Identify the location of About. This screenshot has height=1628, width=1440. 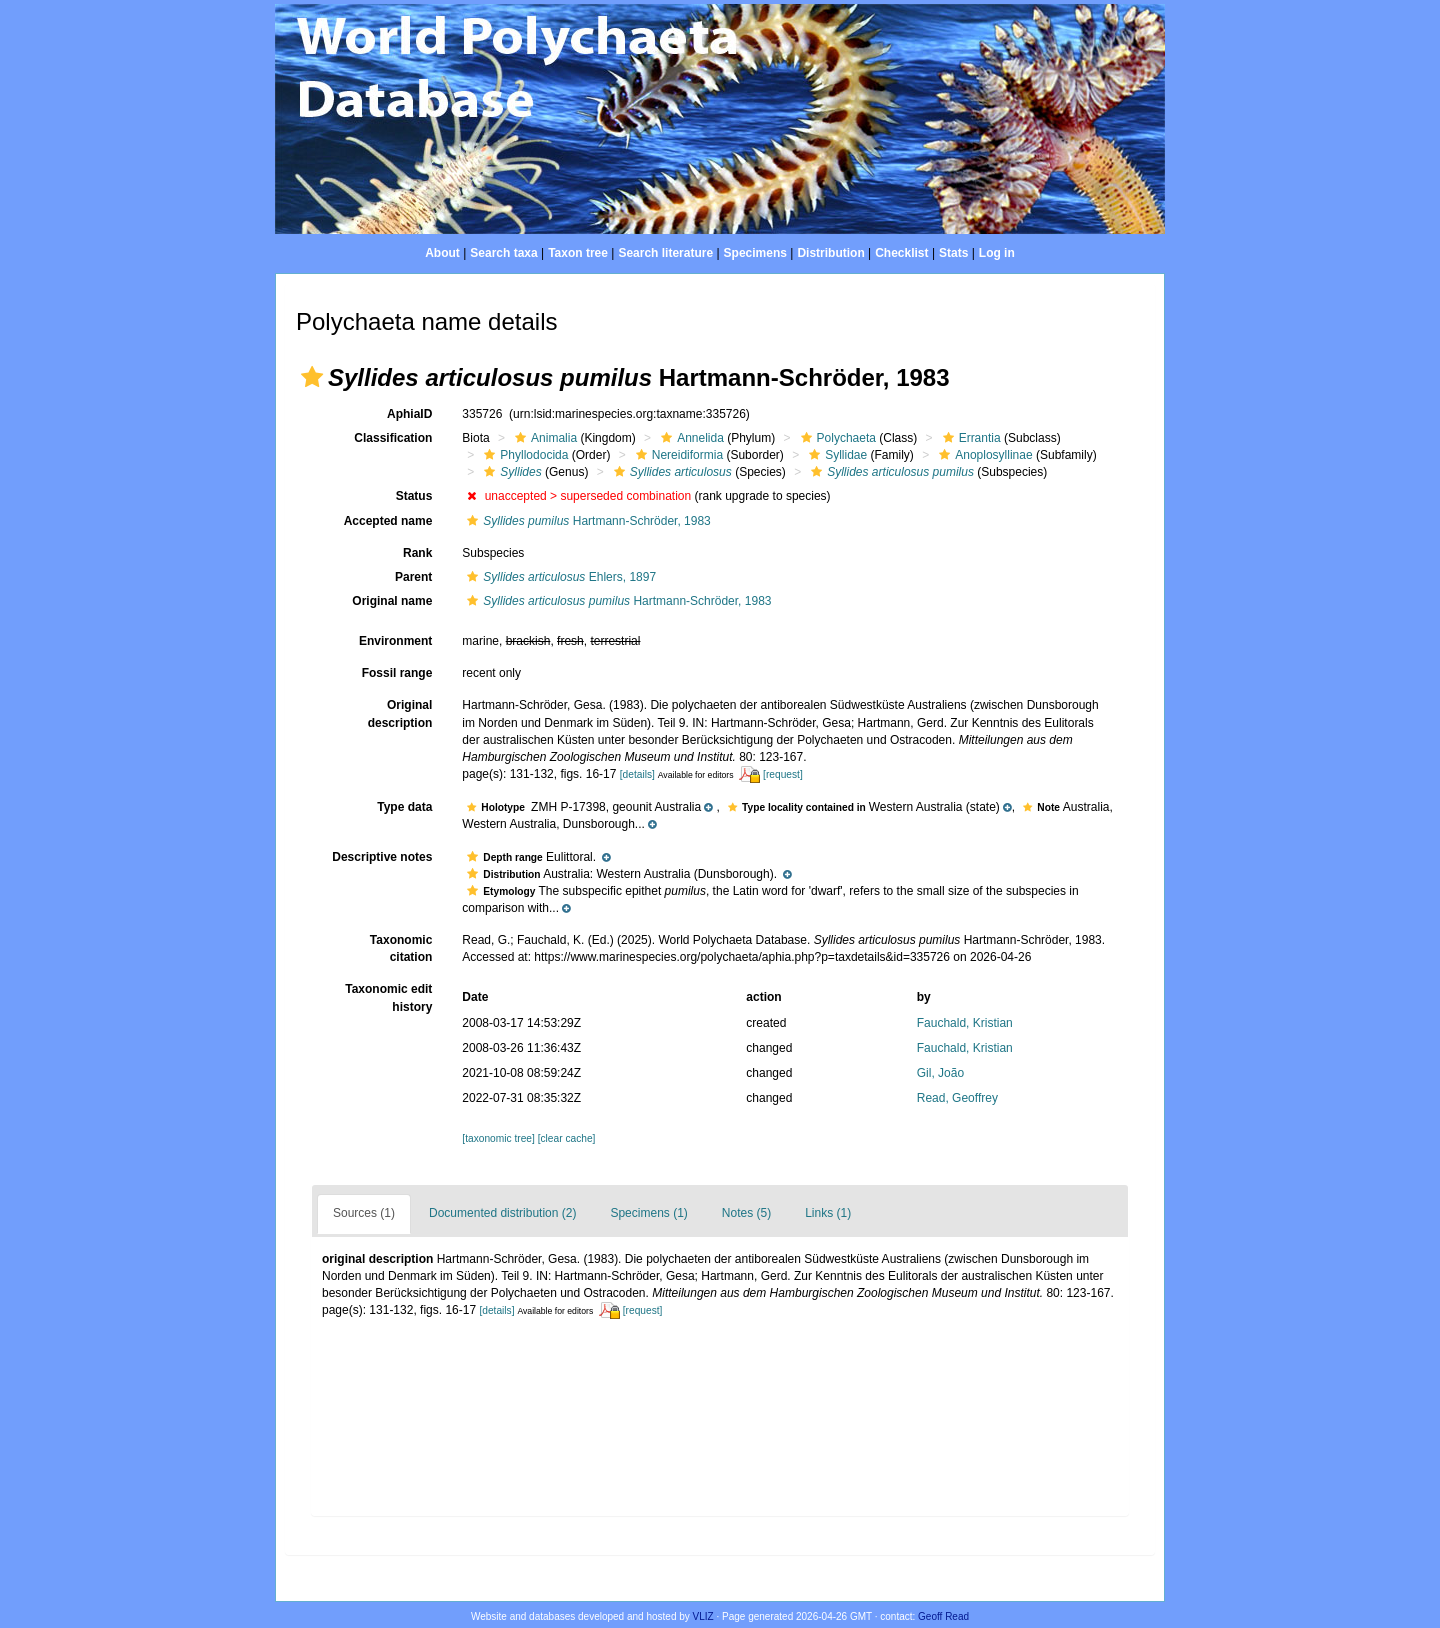
(442, 253).